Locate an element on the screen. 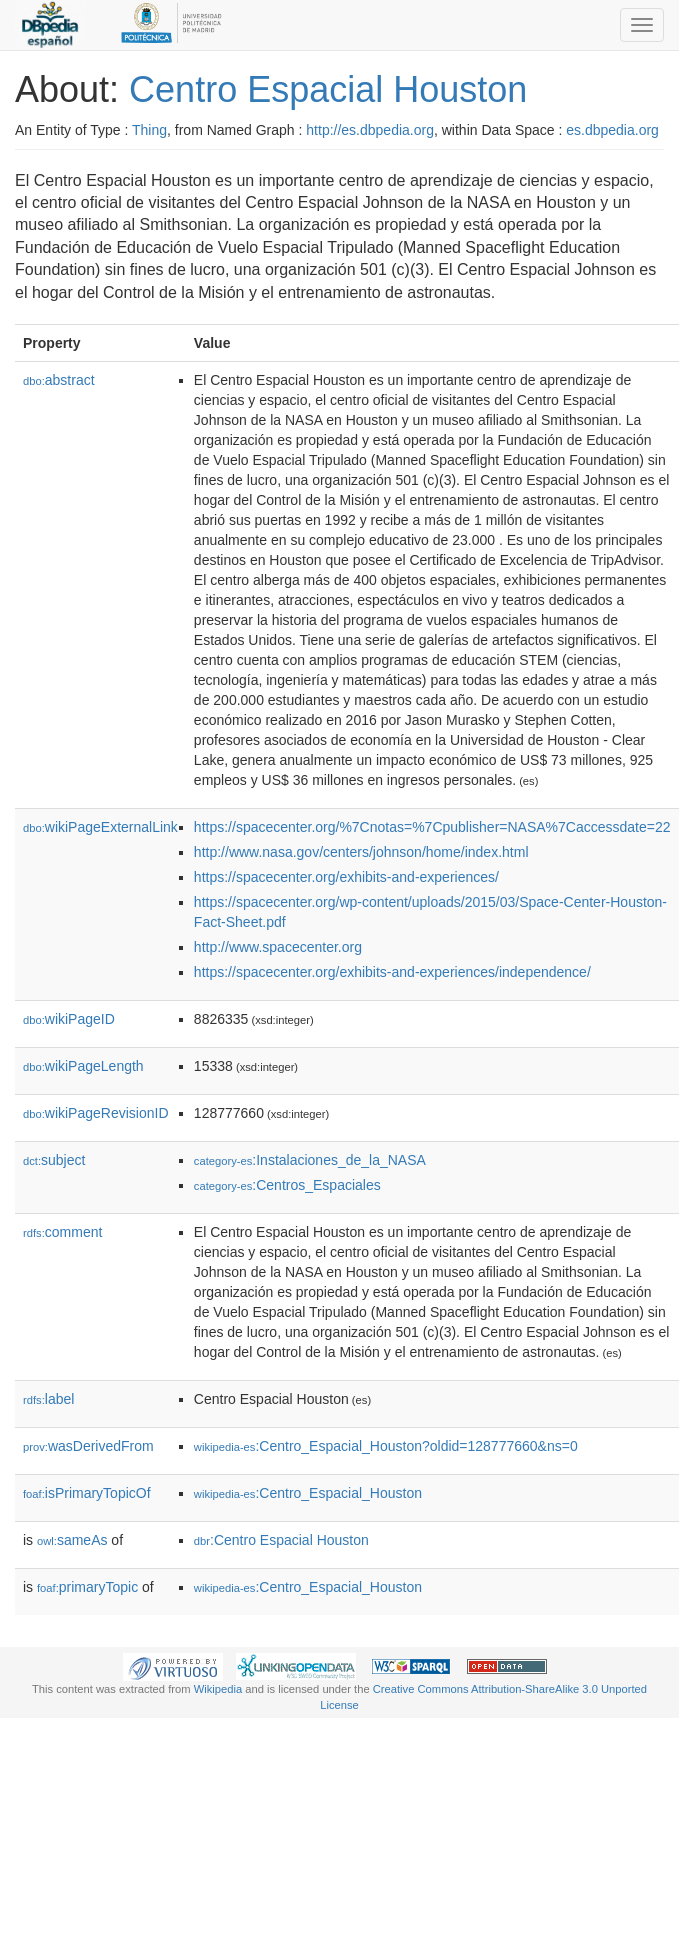 The height and width of the screenshot is (1954, 679). abstract is located at coordinates (59, 380).